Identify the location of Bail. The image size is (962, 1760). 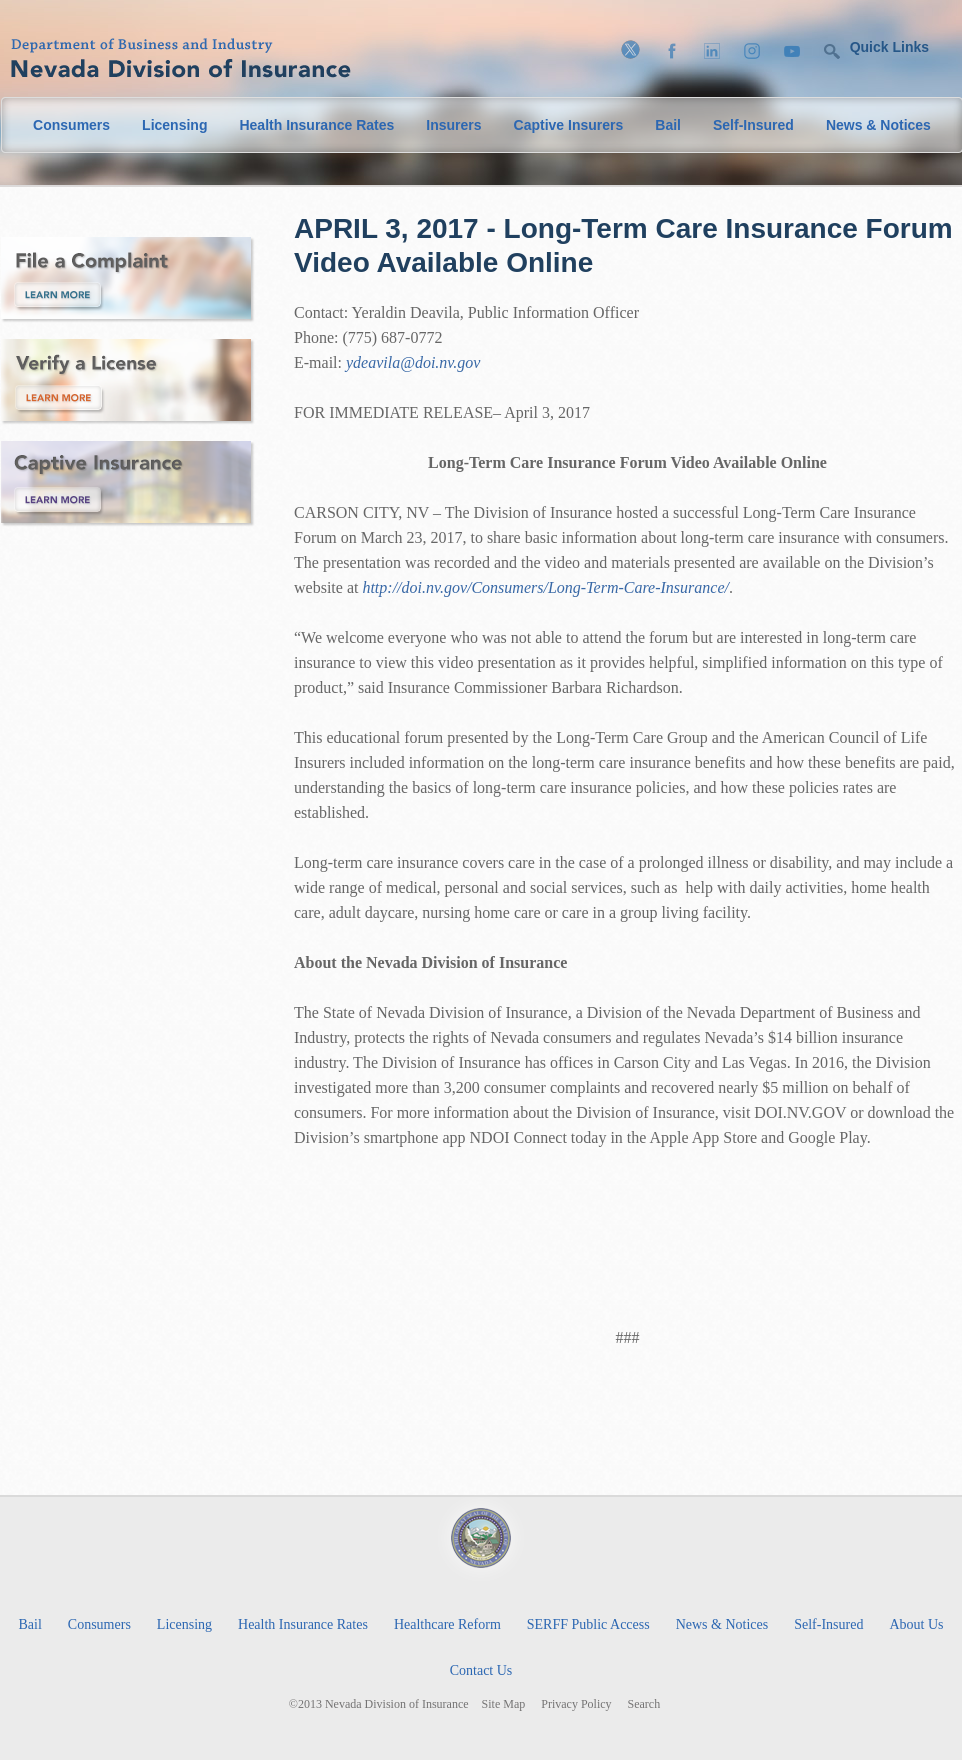
(668, 125).